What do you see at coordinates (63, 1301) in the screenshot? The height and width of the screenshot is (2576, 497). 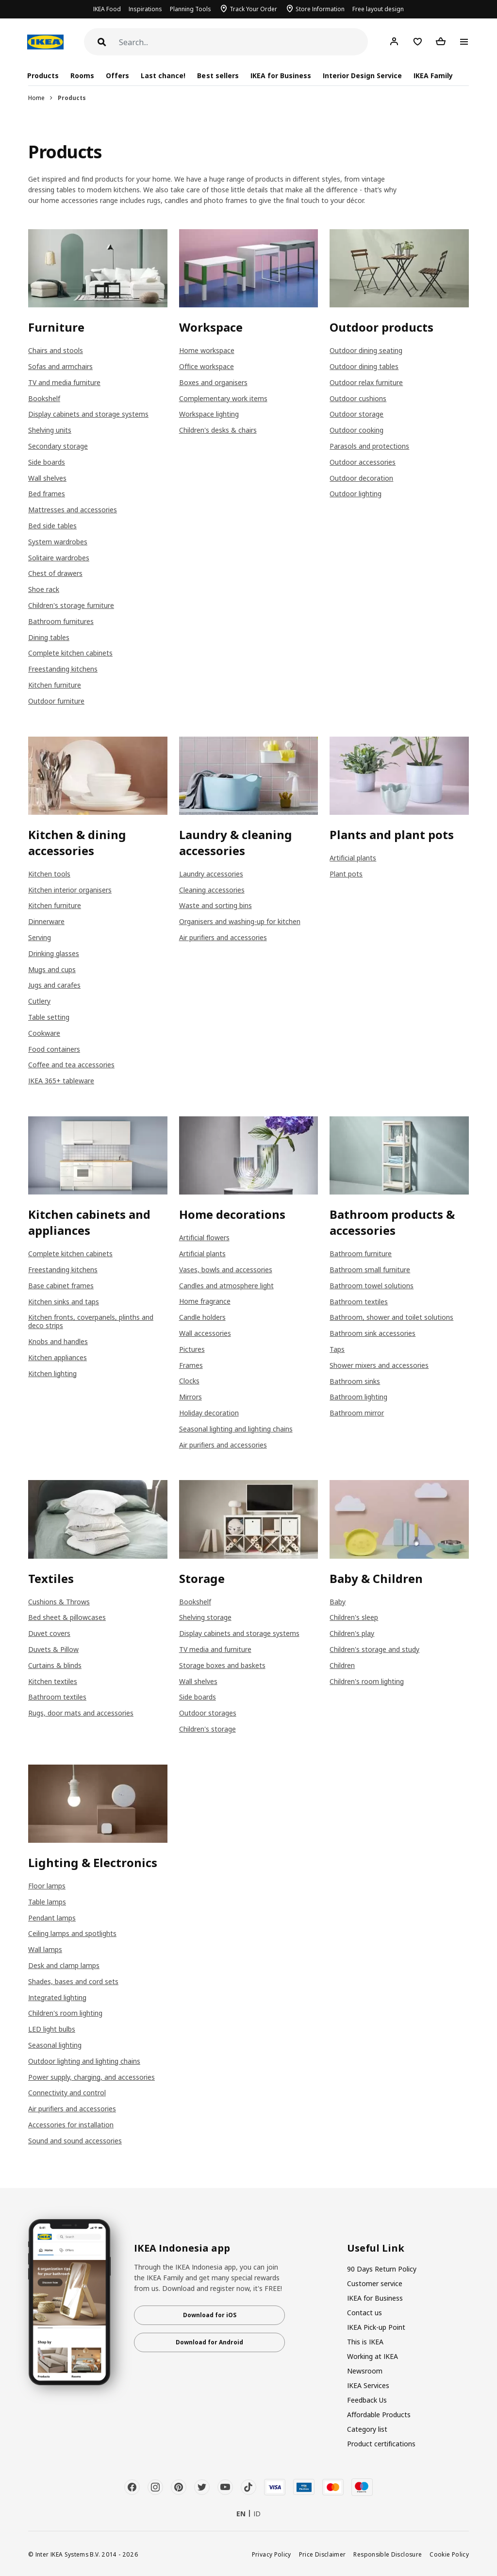 I see `Kitchen sinks and taps` at bounding box center [63, 1301].